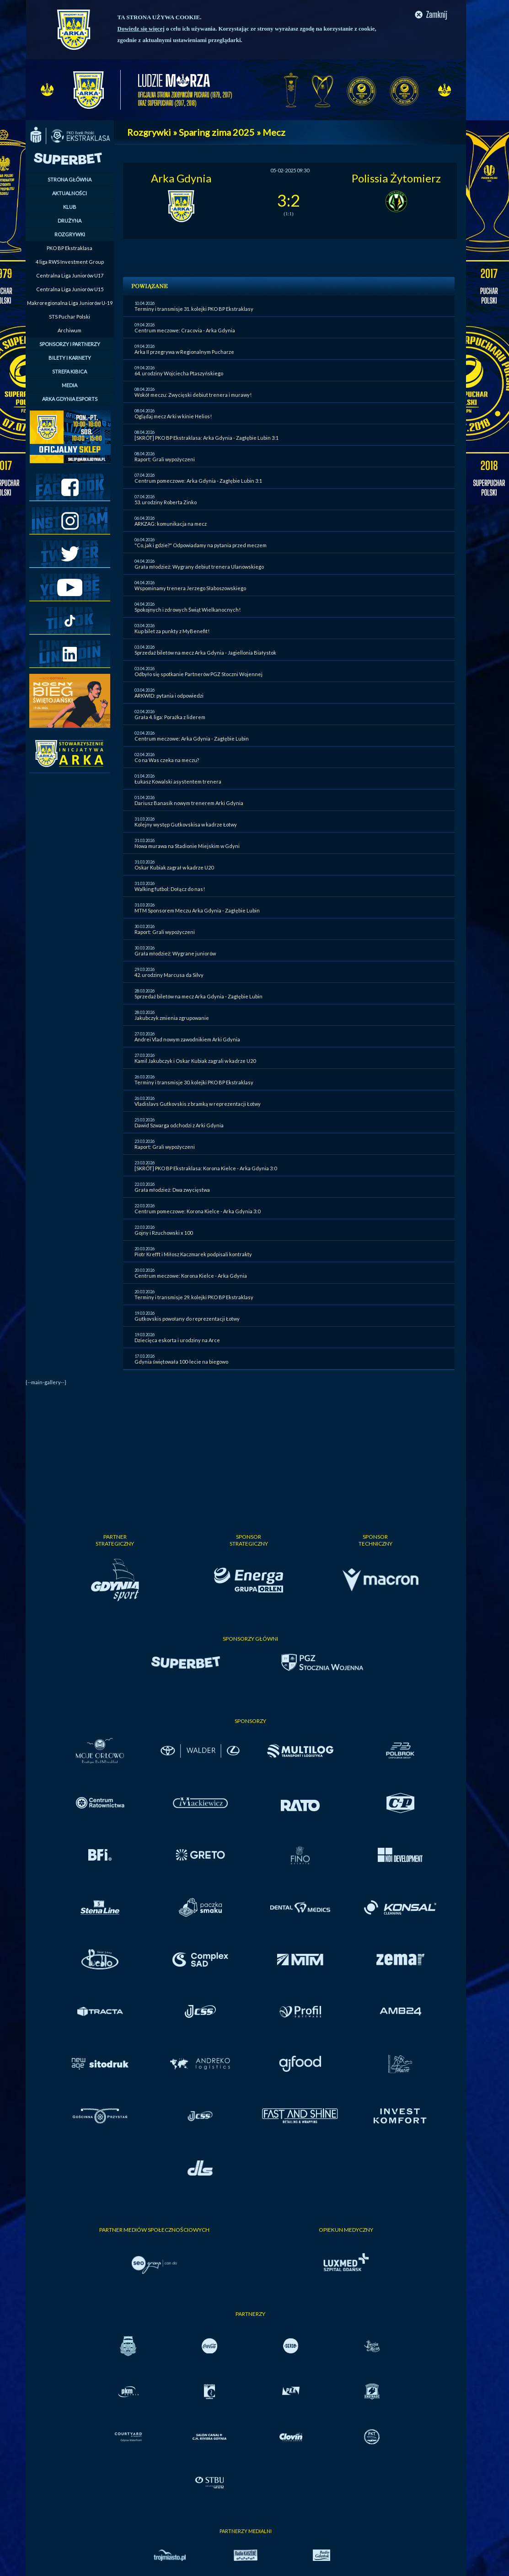 This screenshot has height=2576, width=509. I want to click on Kolejny występ Gutkovskisa w kadrze Łotwy, so click(185, 824).